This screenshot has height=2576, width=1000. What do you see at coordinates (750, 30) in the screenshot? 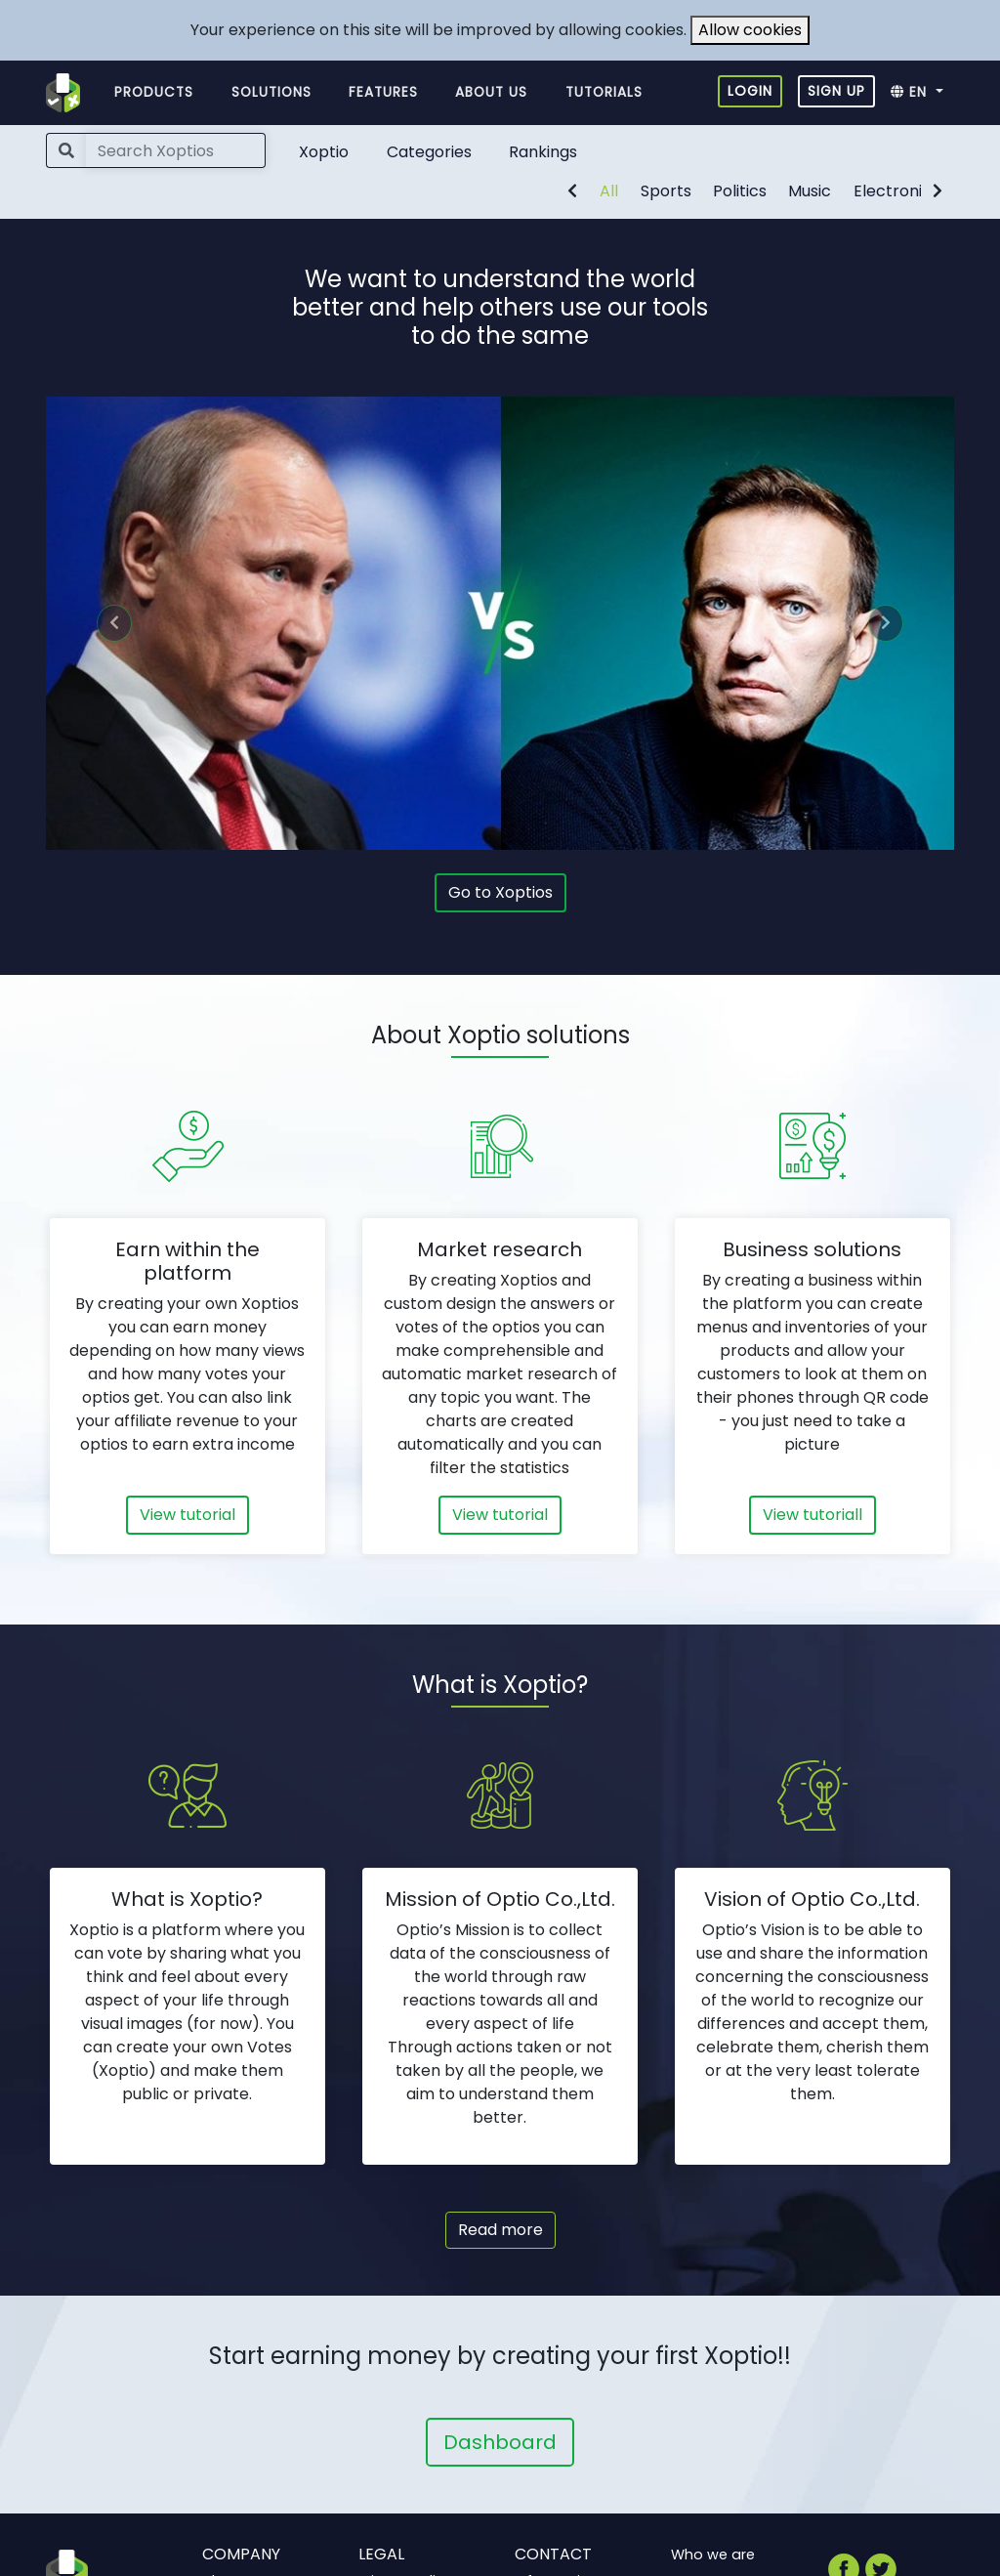
I see `Allow cookies` at bounding box center [750, 30].